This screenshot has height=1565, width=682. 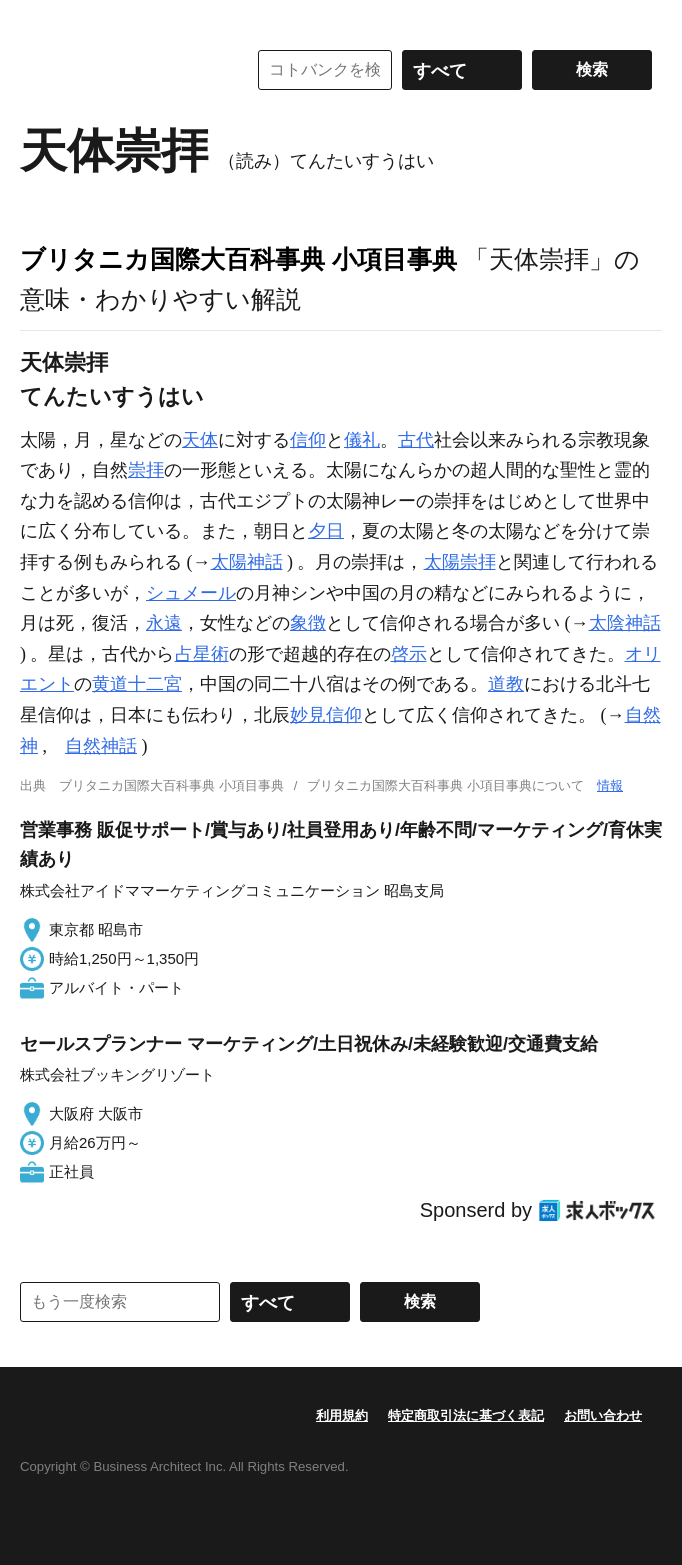 What do you see at coordinates (146, 470) in the screenshot?
I see `崇拝` at bounding box center [146, 470].